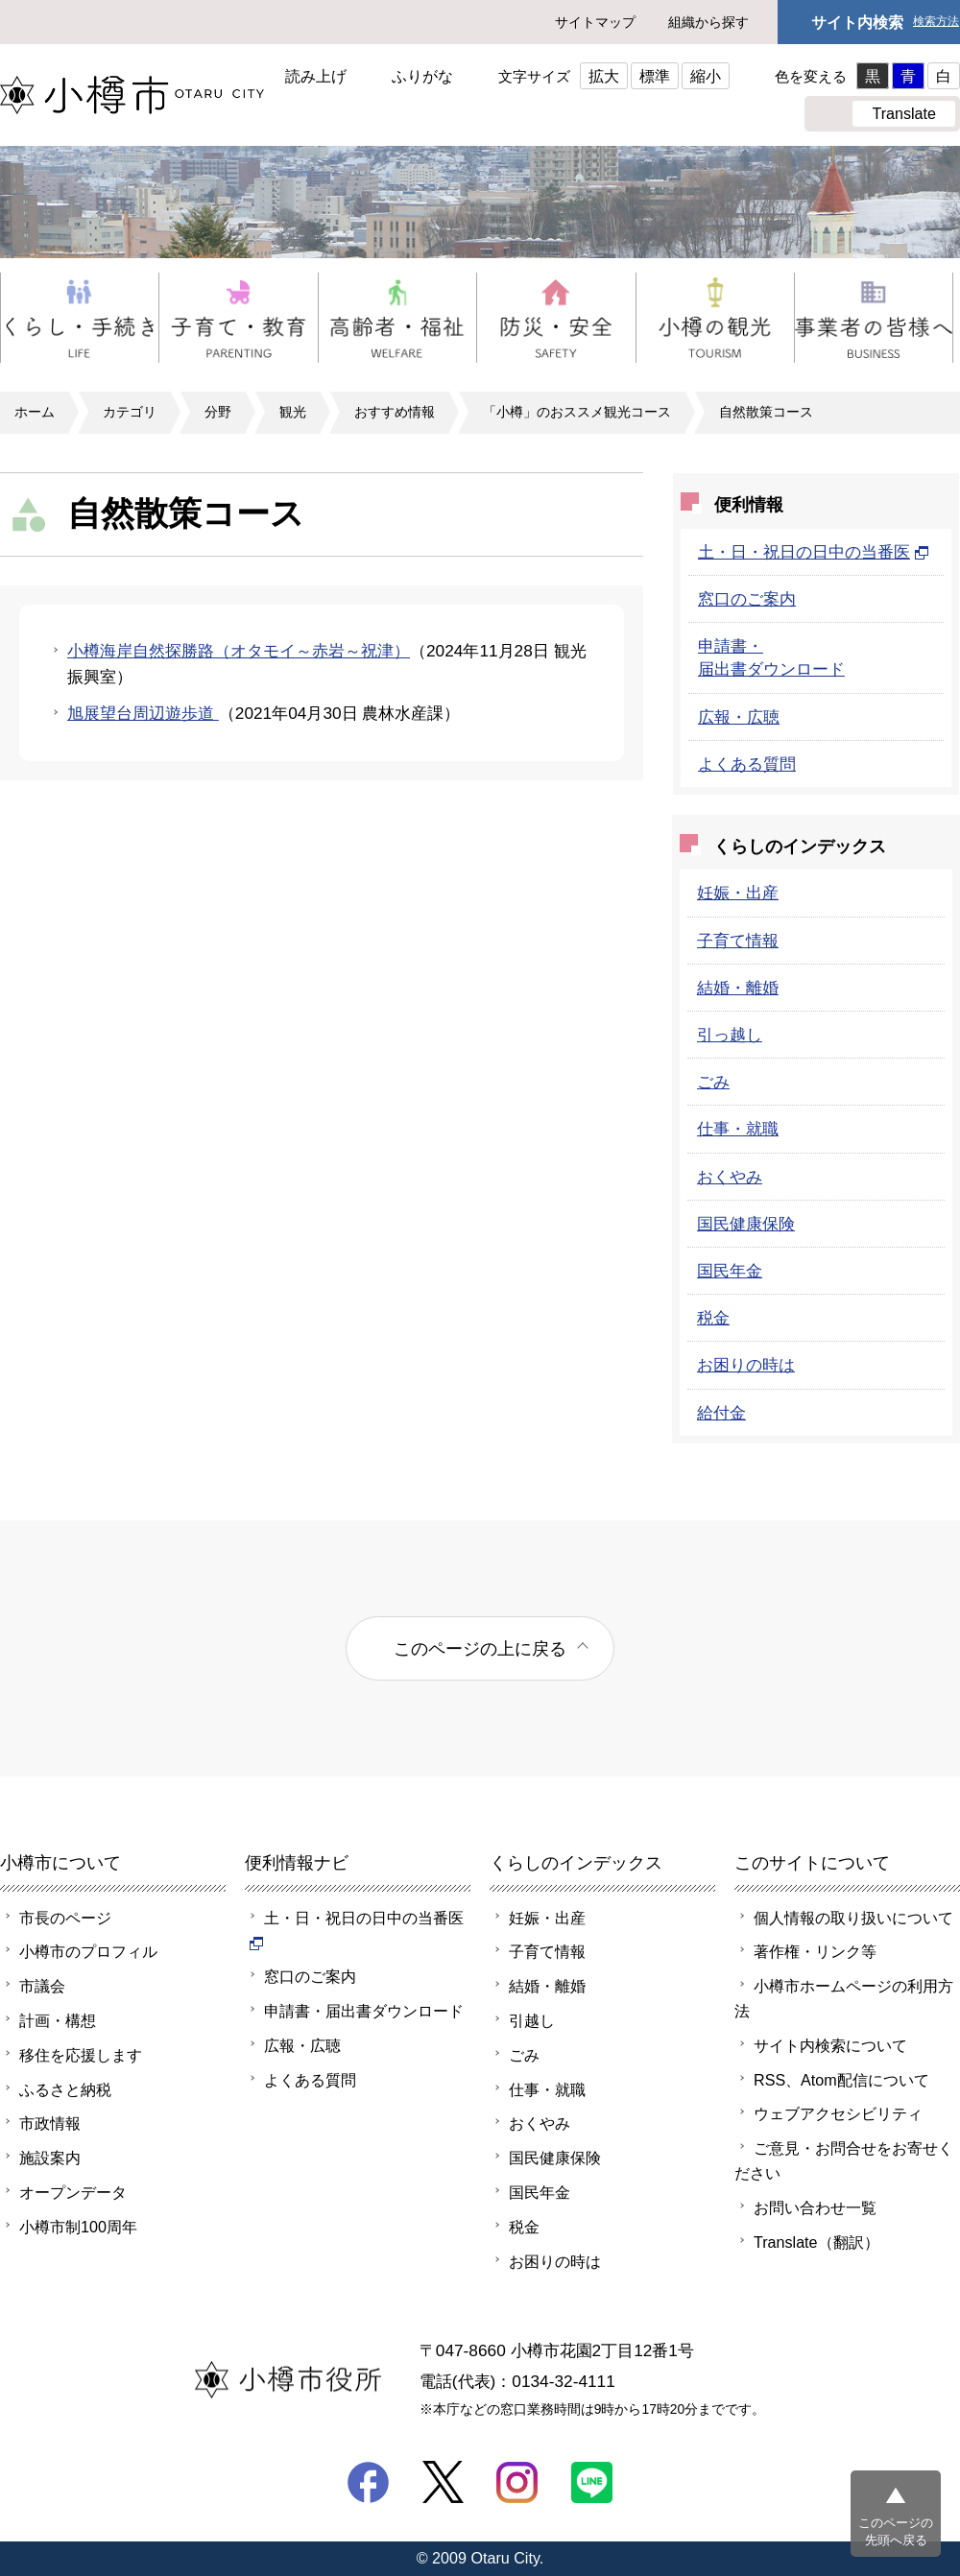 The height and width of the screenshot is (2576, 960). I want to click on 小樽海岸自然探勝路（オタモイ～赤岩～祝津）, so click(238, 650).